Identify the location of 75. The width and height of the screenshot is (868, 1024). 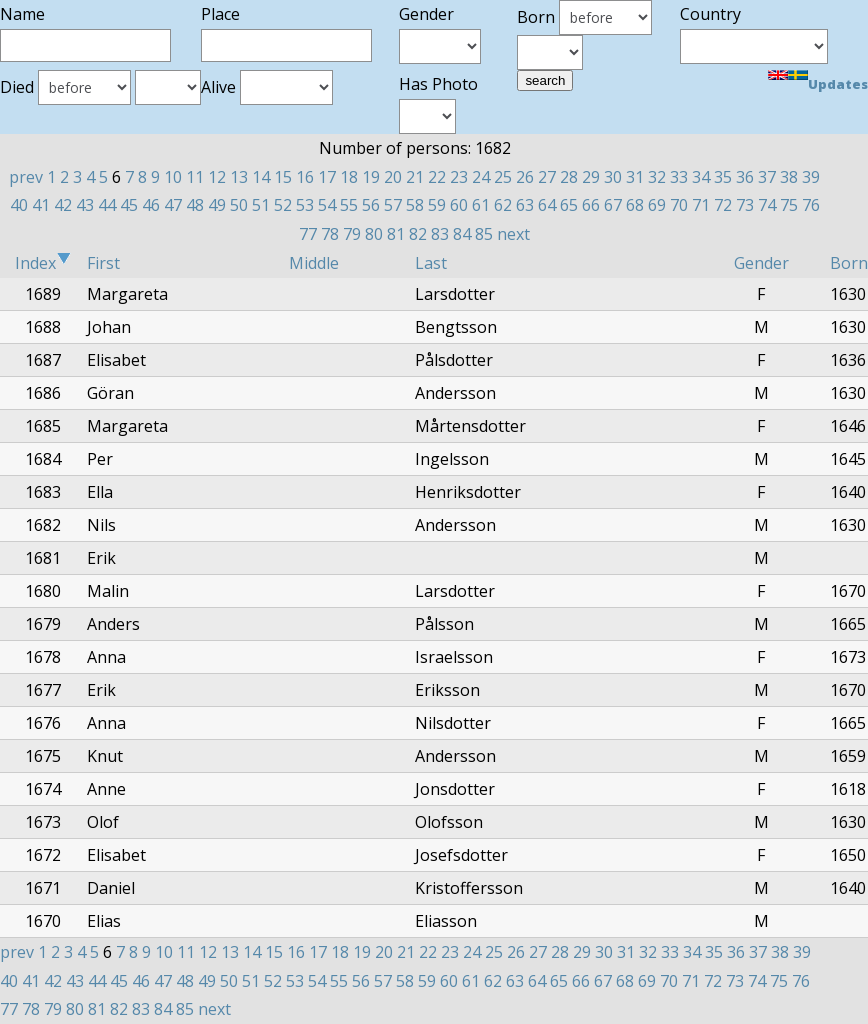
(789, 205).